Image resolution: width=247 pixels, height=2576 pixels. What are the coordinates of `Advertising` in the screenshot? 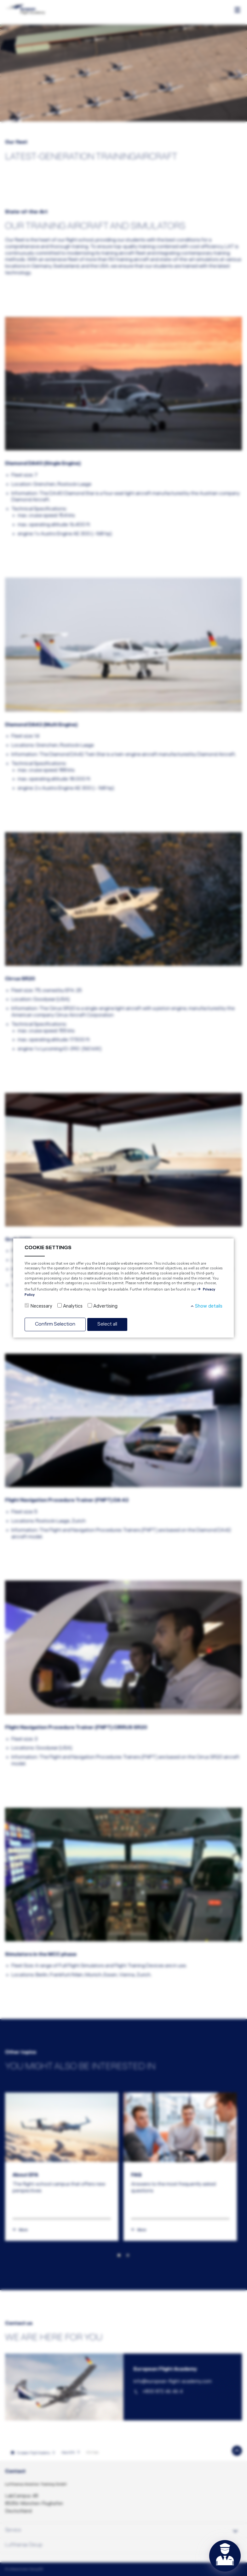 It's located at (105, 1306).